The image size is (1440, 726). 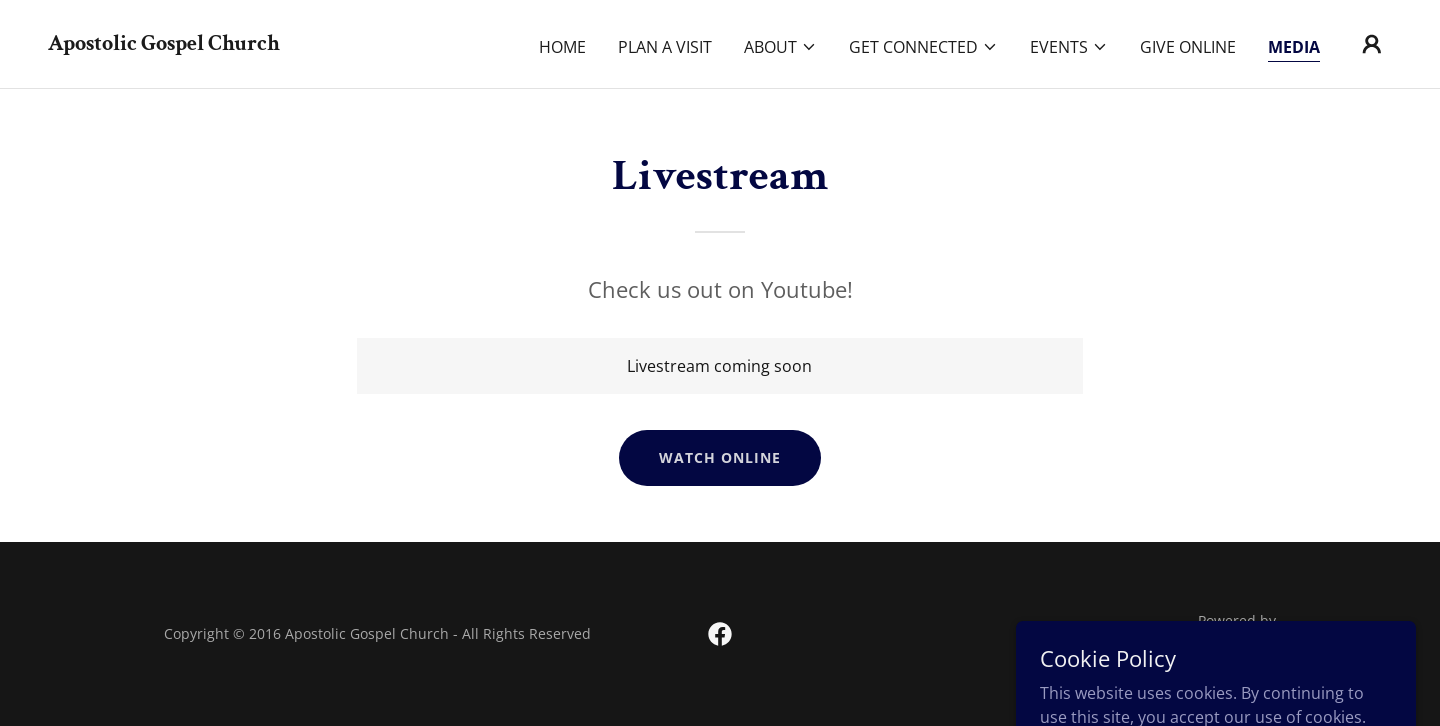 I want to click on Plan A Visit [link], so click(x=665, y=47).